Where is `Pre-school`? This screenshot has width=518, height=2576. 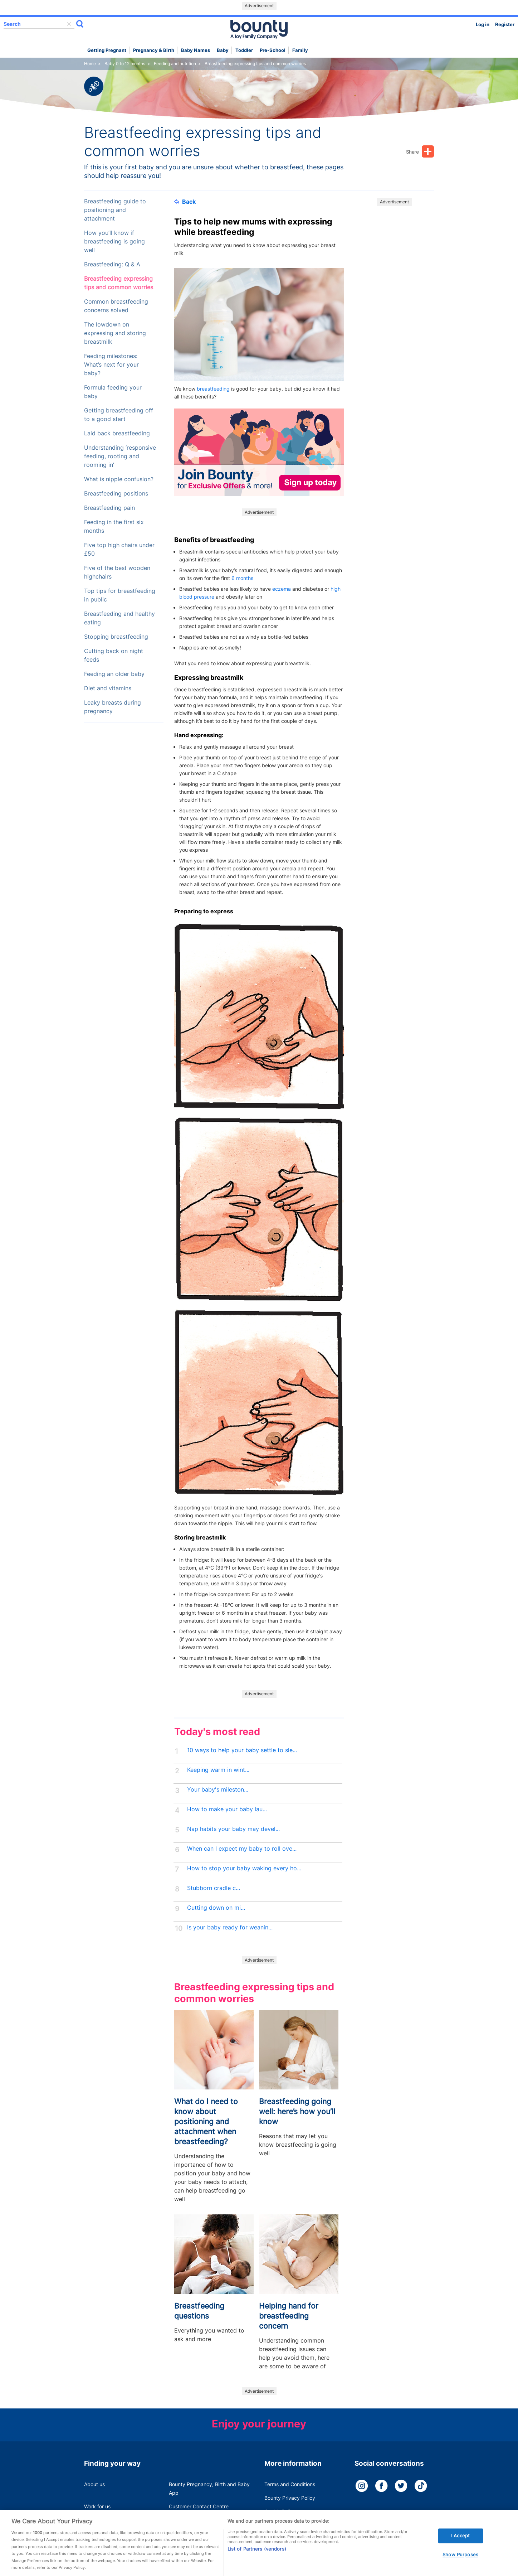
Pre-school is located at coordinates (272, 50).